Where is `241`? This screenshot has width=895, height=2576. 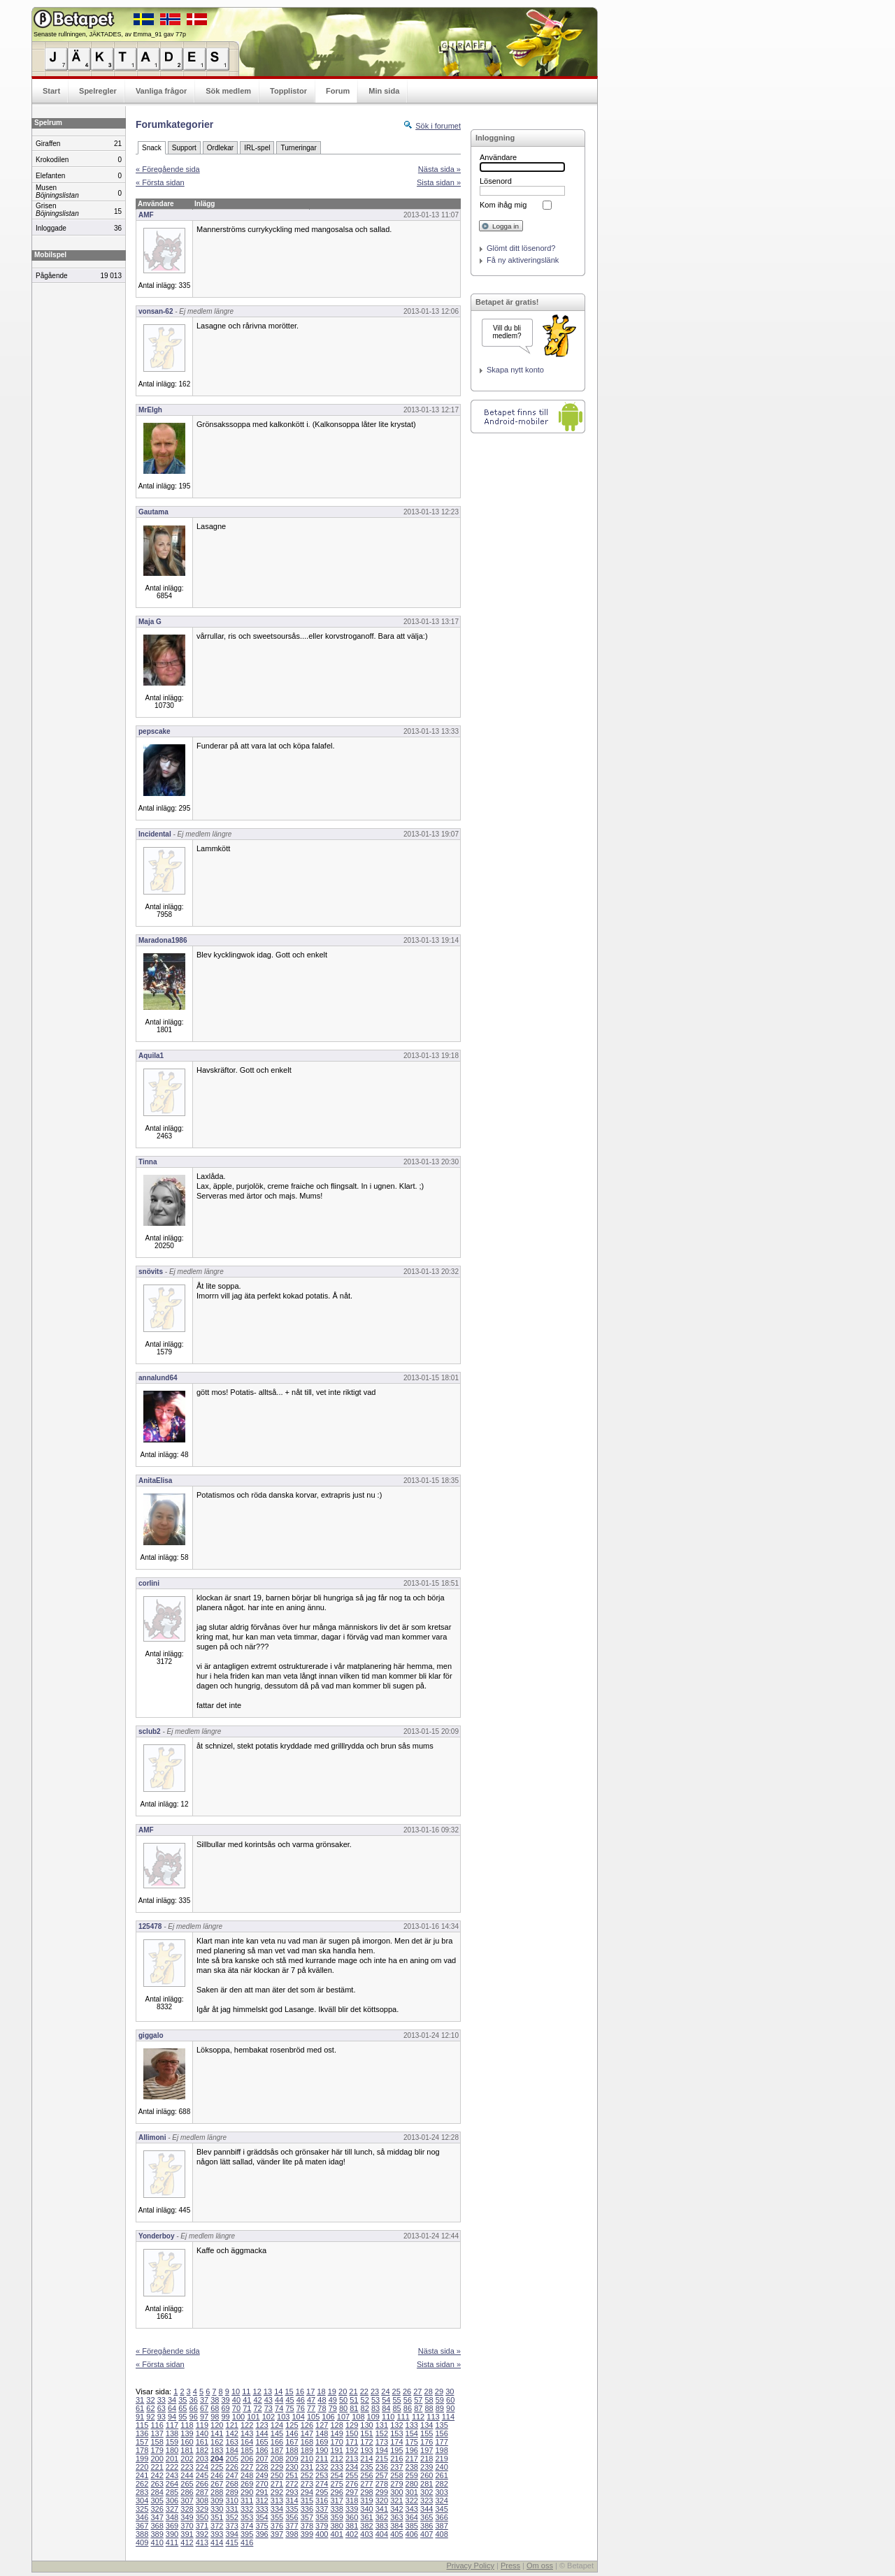 241 is located at coordinates (142, 2475).